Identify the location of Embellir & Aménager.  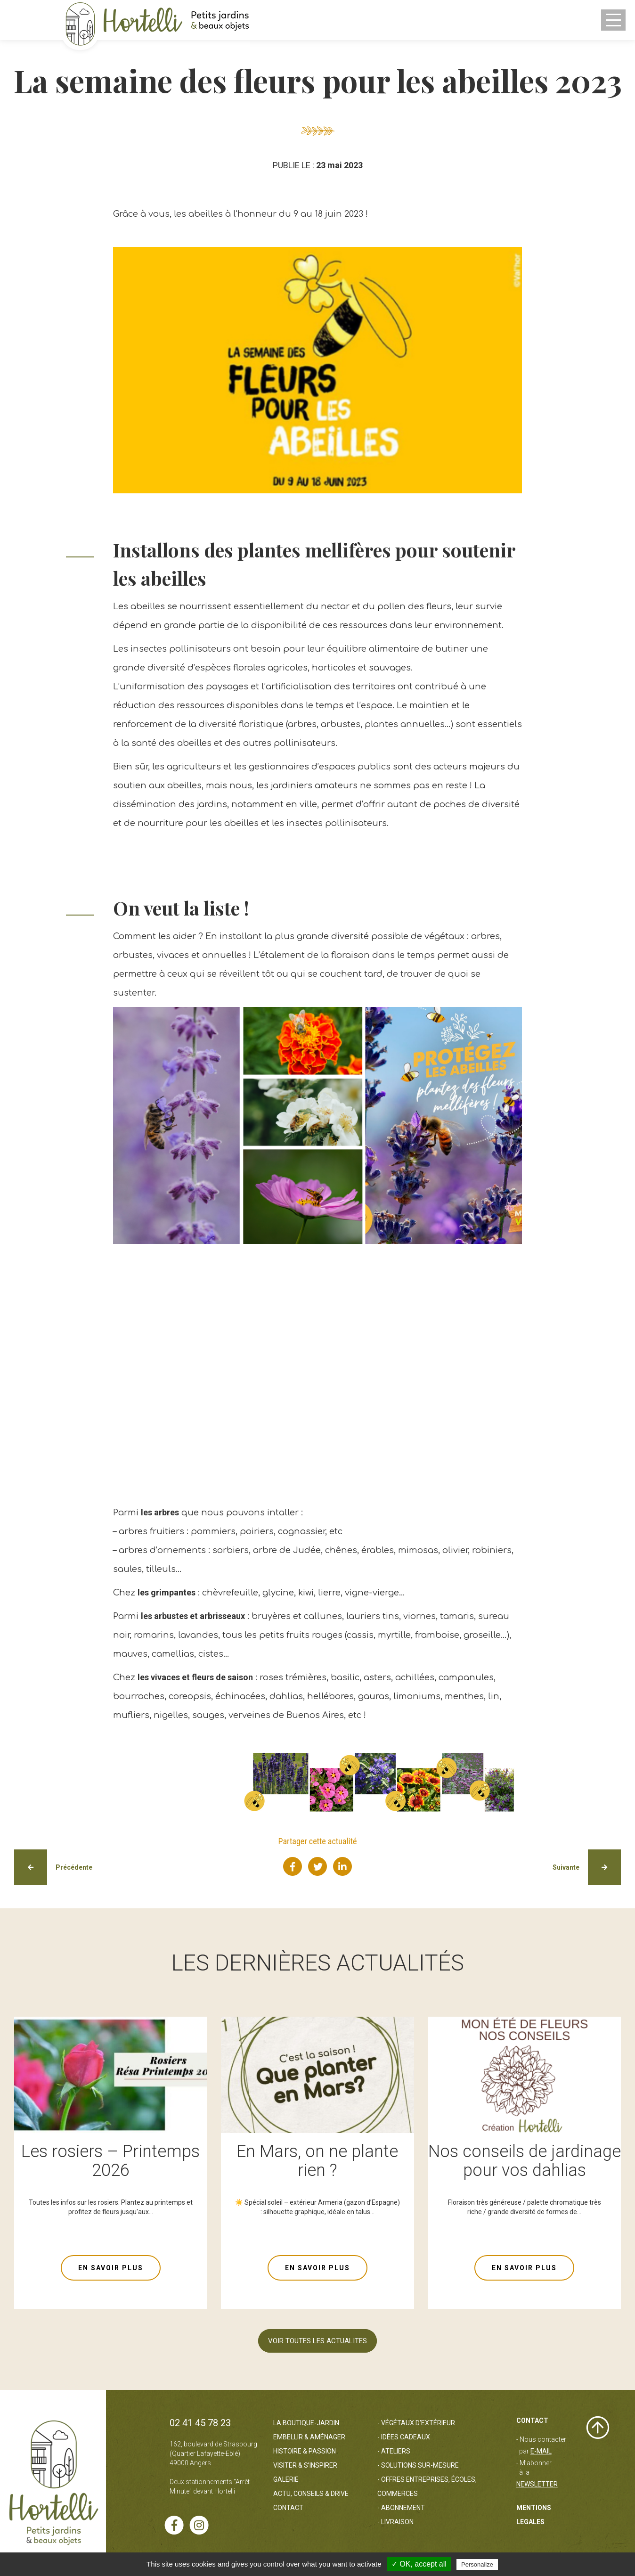
(309, 2437).